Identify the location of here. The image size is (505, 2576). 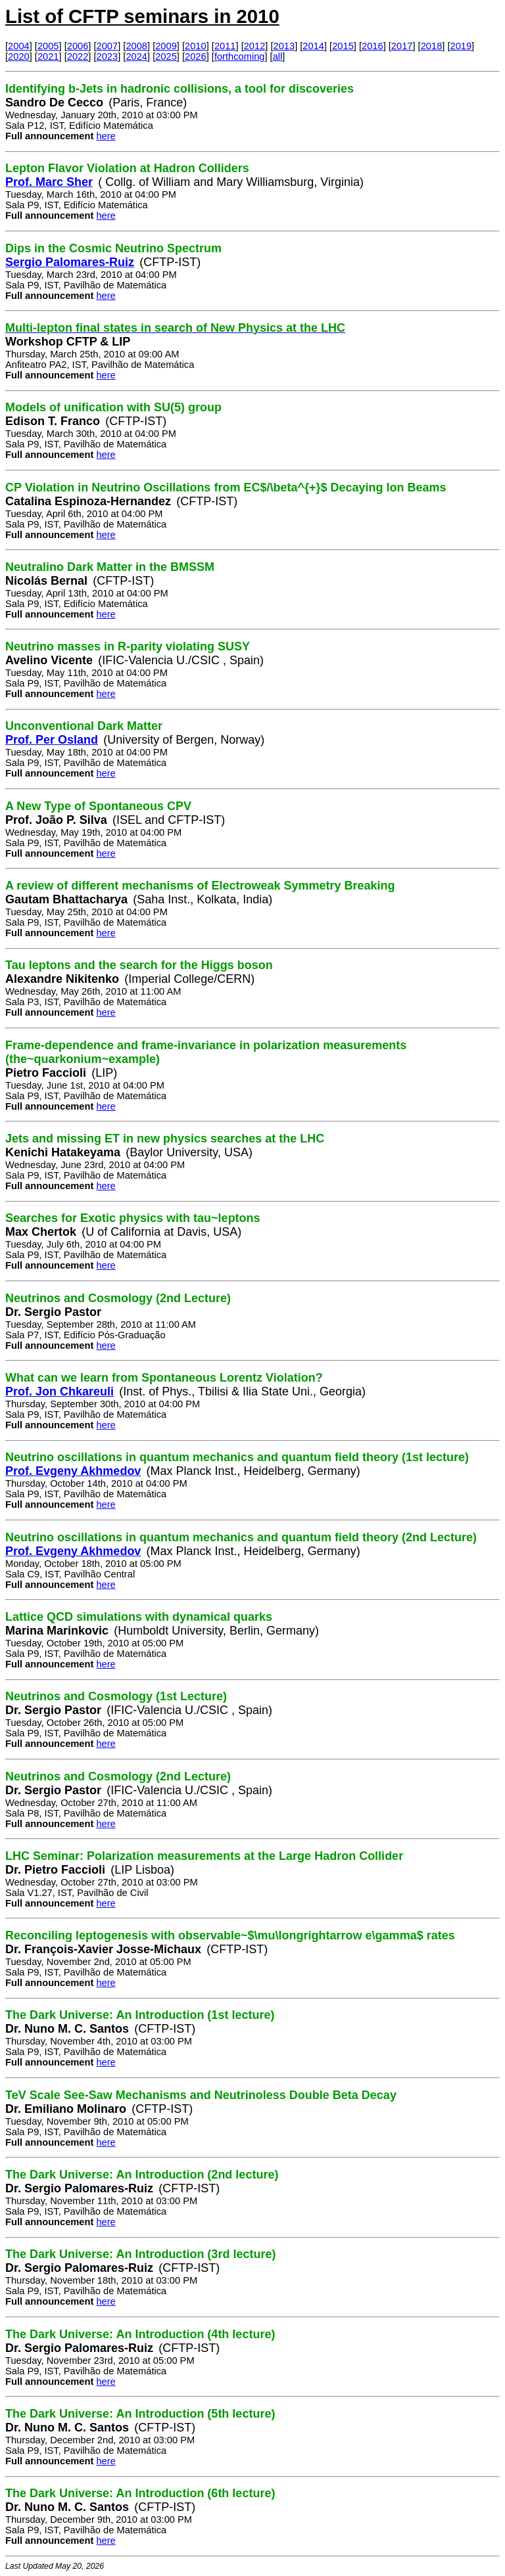
(105, 136).